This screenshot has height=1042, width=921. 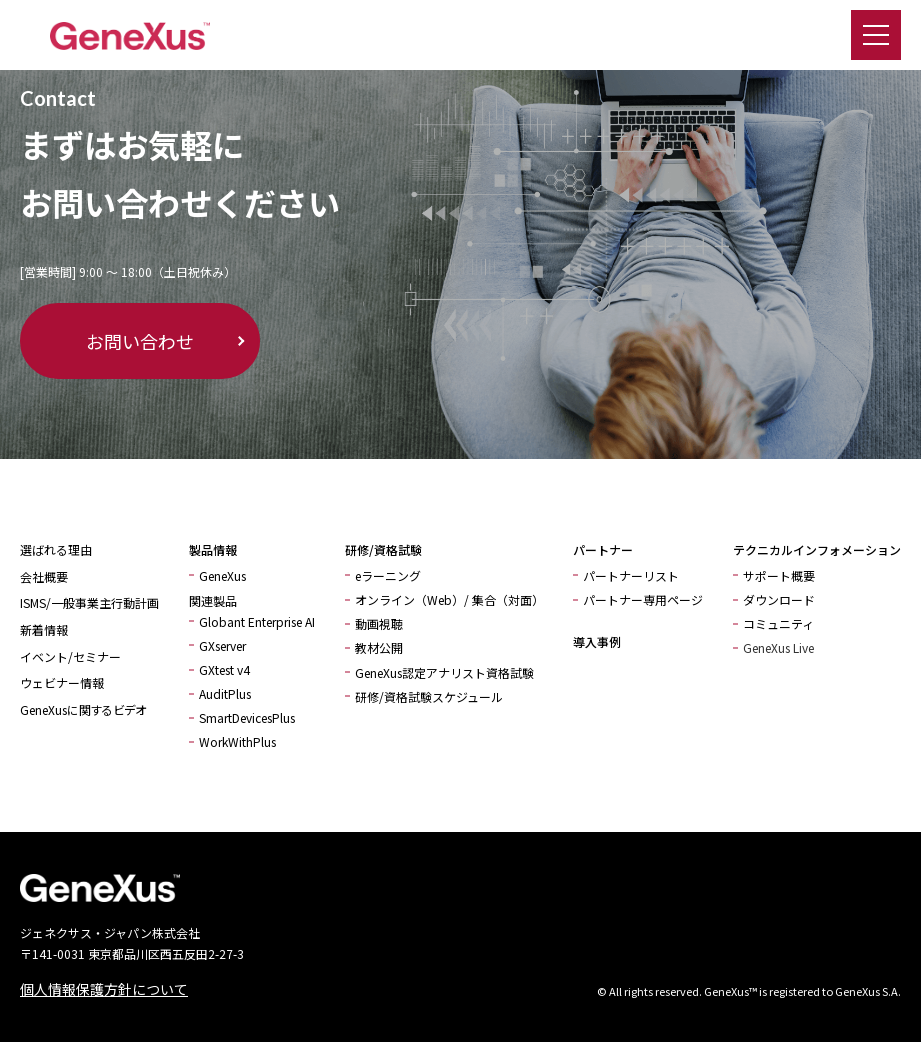 What do you see at coordinates (779, 575) in the screenshot?
I see `サポート概要` at bounding box center [779, 575].